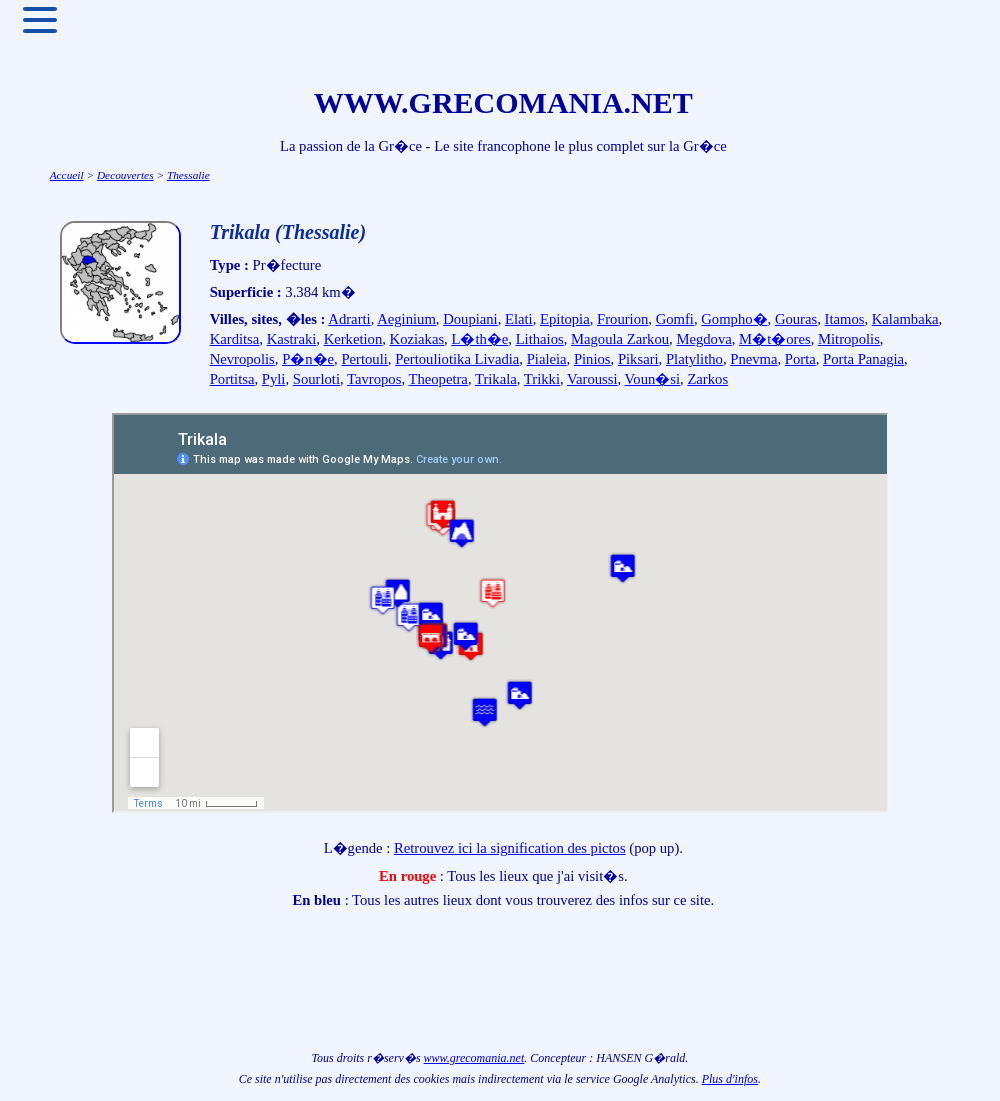 This screenshot has height=1101, width=1000. I want to click on Platylitho, so click(694, 359).